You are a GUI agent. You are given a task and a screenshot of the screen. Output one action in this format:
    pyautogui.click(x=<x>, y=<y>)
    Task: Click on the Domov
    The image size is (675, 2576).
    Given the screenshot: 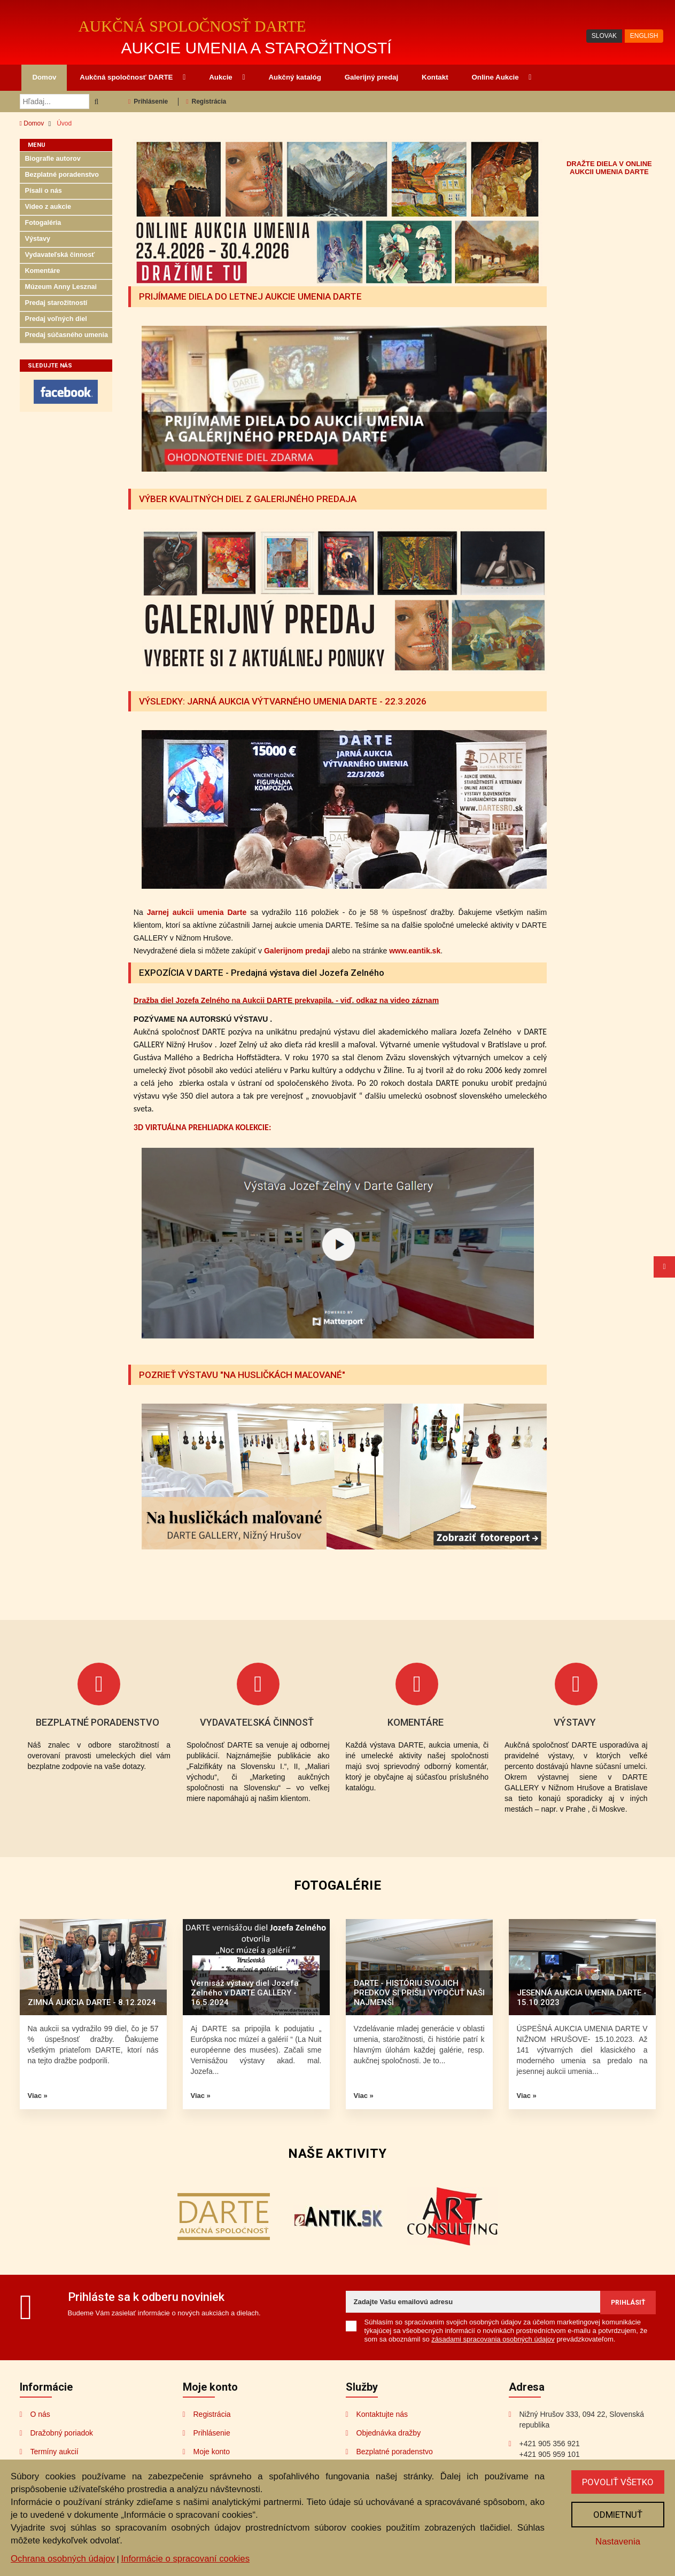 What is the action you would take?
    pyautogui.click(x=44, y=77)
    